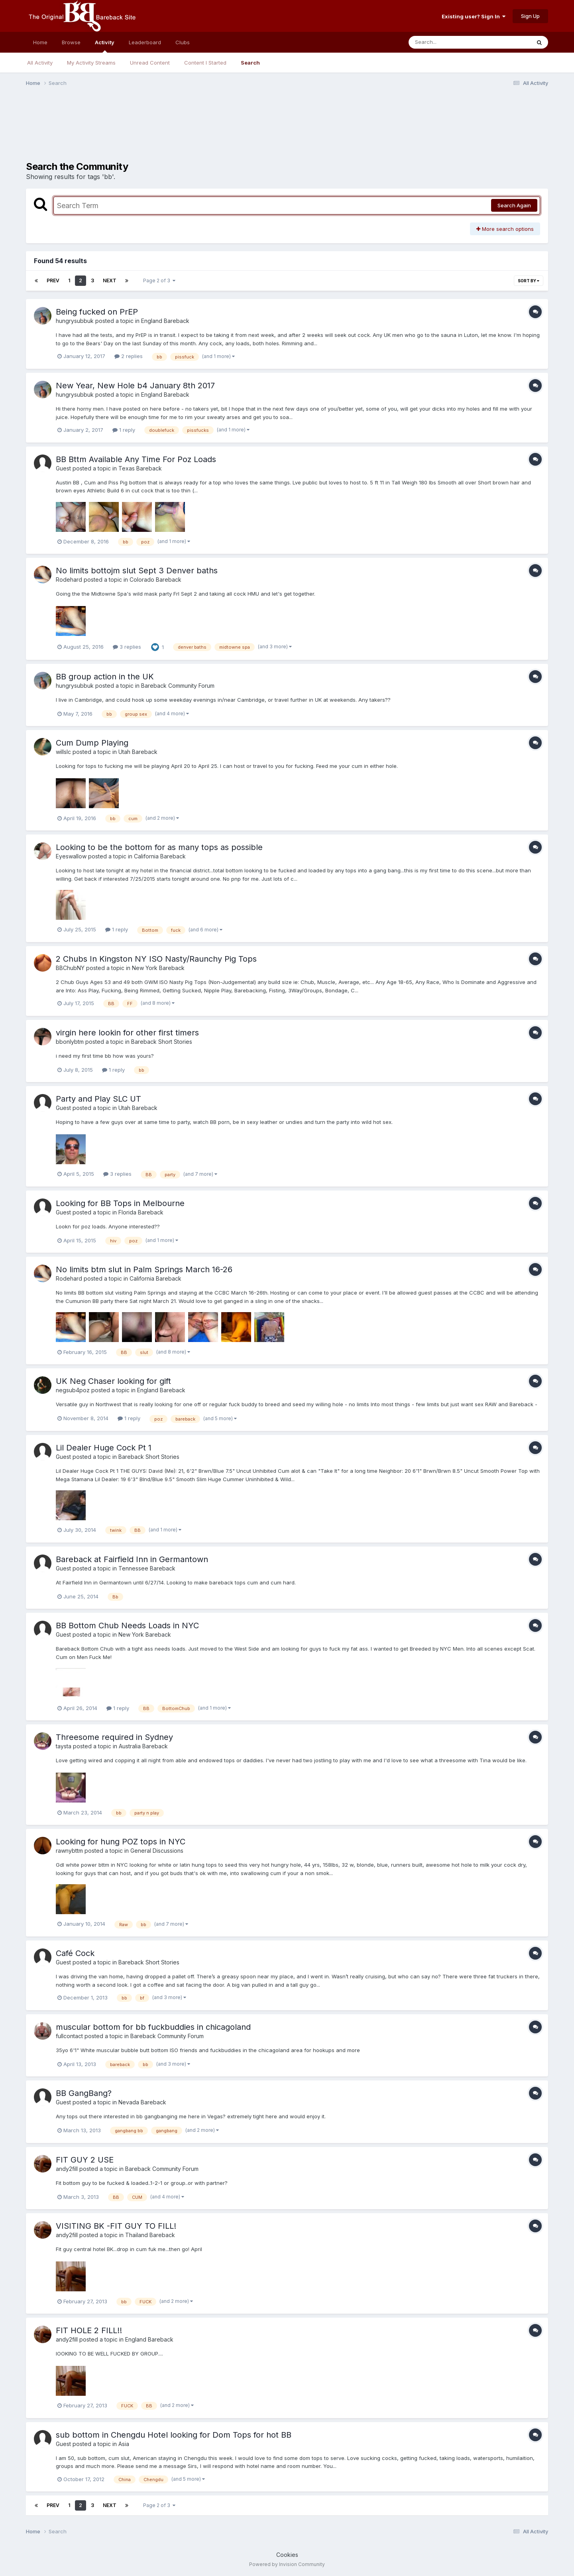 The height and width of the screenshot is (2576, 574). What do you see at coordinates (159, 280) in the screenshot?
I see `Page 2 of 3` at bounding box center [159, 280].